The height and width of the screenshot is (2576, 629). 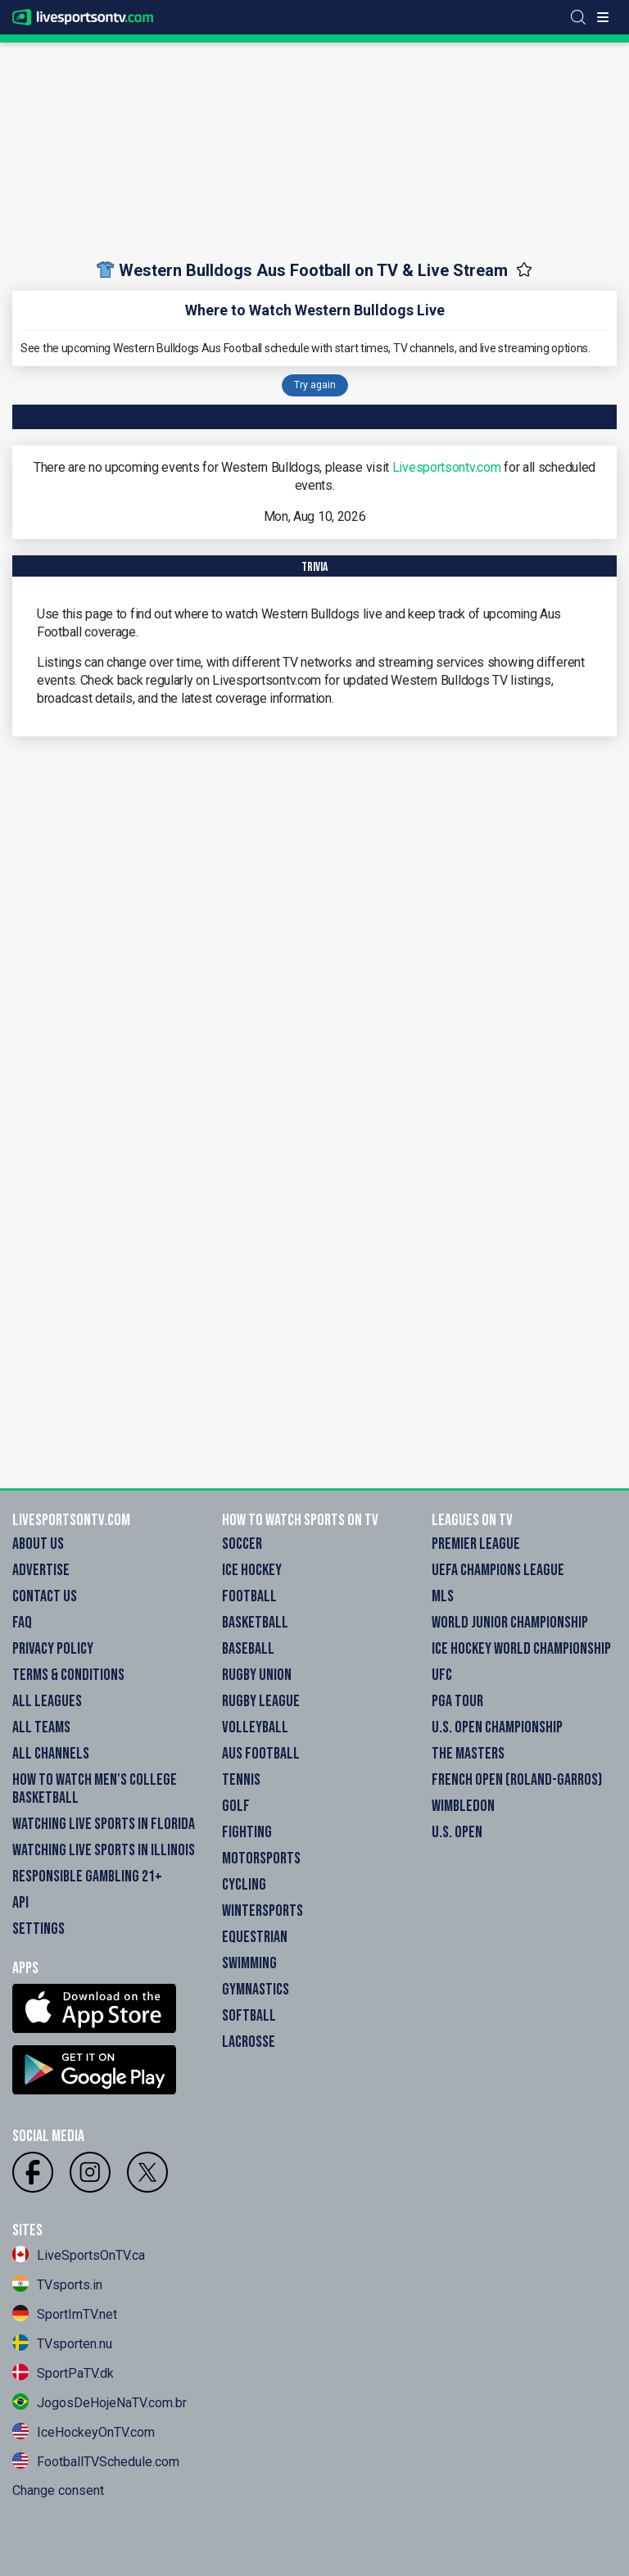 What do you see at coordinates (442, 1675) in the screenshot?
I see `UFC` at bounding box center [442, 1675].